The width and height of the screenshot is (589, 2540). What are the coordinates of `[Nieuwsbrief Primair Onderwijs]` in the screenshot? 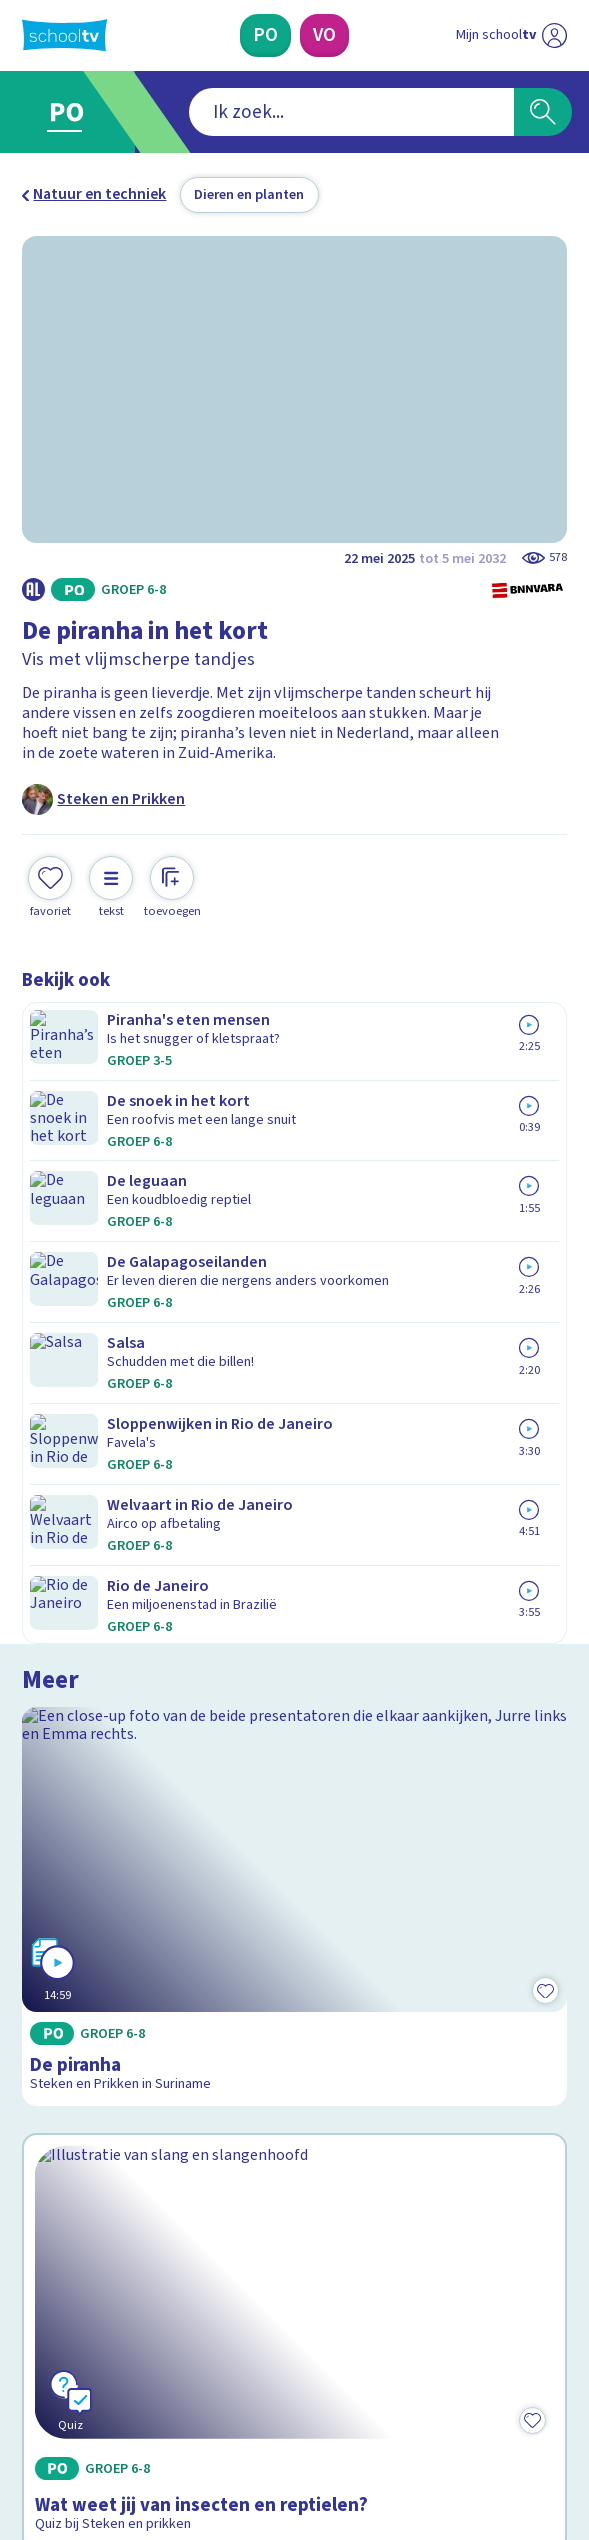 It's located at (192, 2226).